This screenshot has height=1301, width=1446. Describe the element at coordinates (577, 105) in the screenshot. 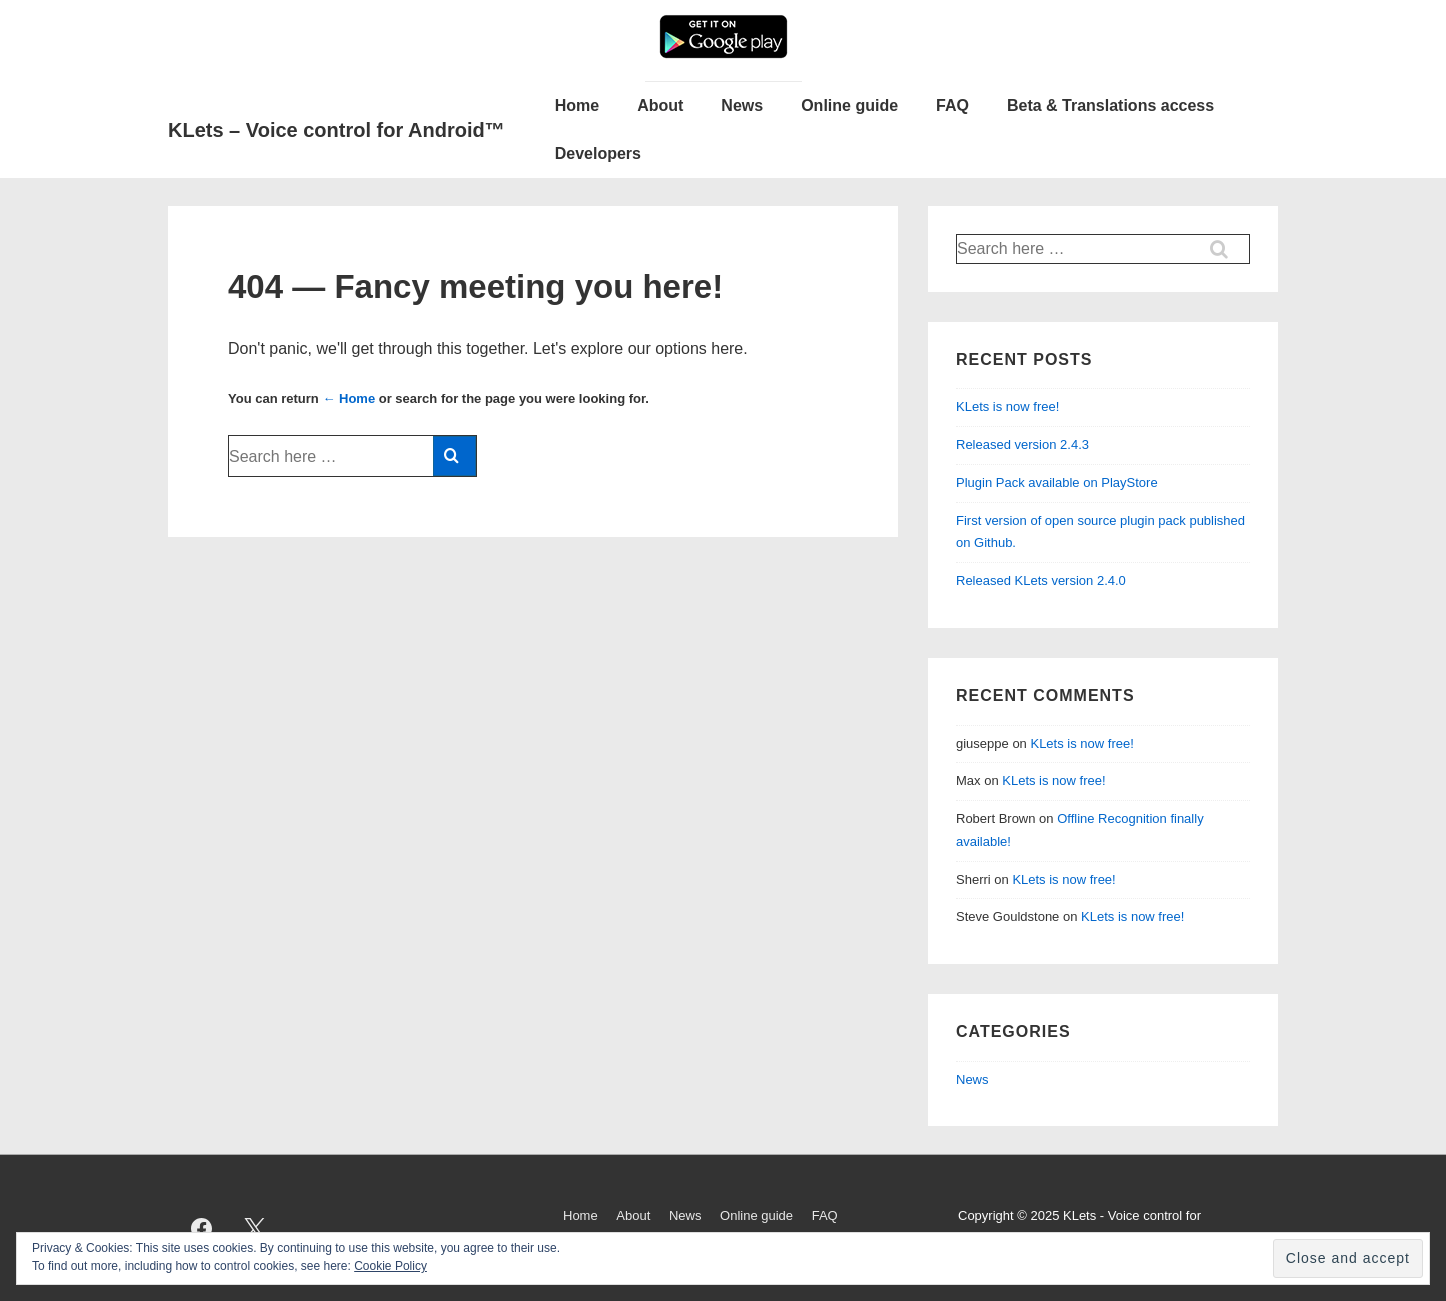

I see `Home` at that location.